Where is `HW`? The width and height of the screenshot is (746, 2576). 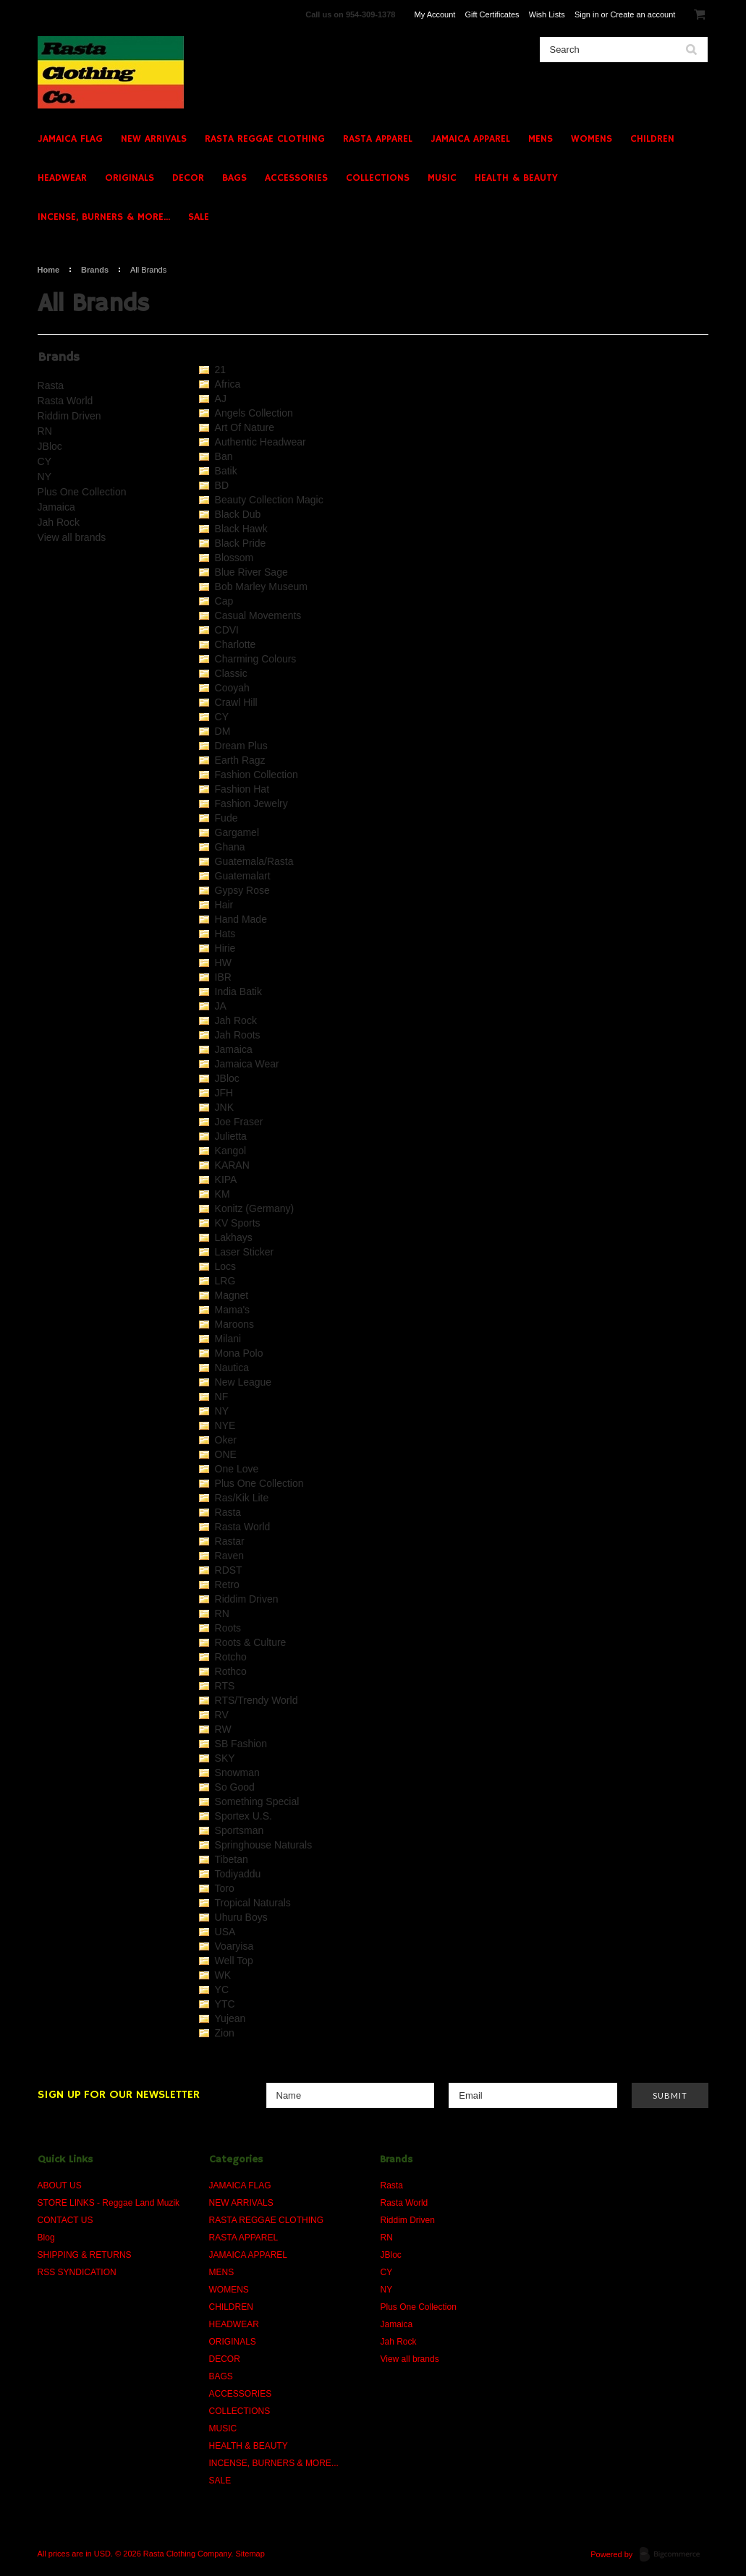
HW is located at coordinates (223, 962).